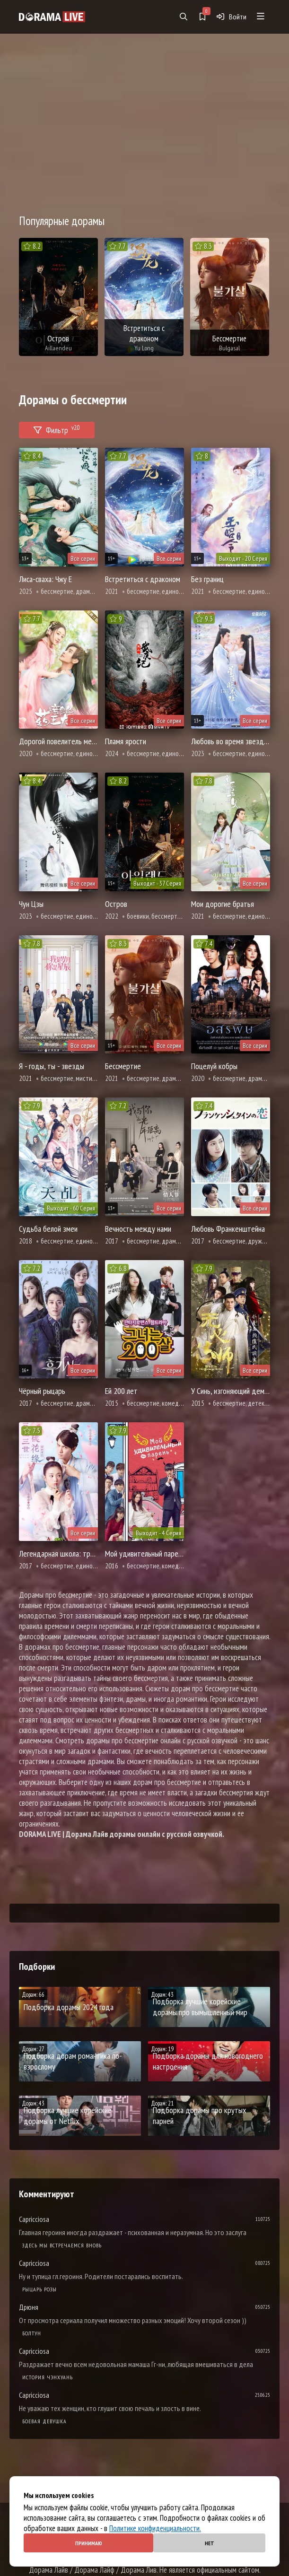 The image size is (289, 2576). What do you see at coordinates (209, 2543) in the screenshot?
I see `Нет` at bounding box center [209, 2543].